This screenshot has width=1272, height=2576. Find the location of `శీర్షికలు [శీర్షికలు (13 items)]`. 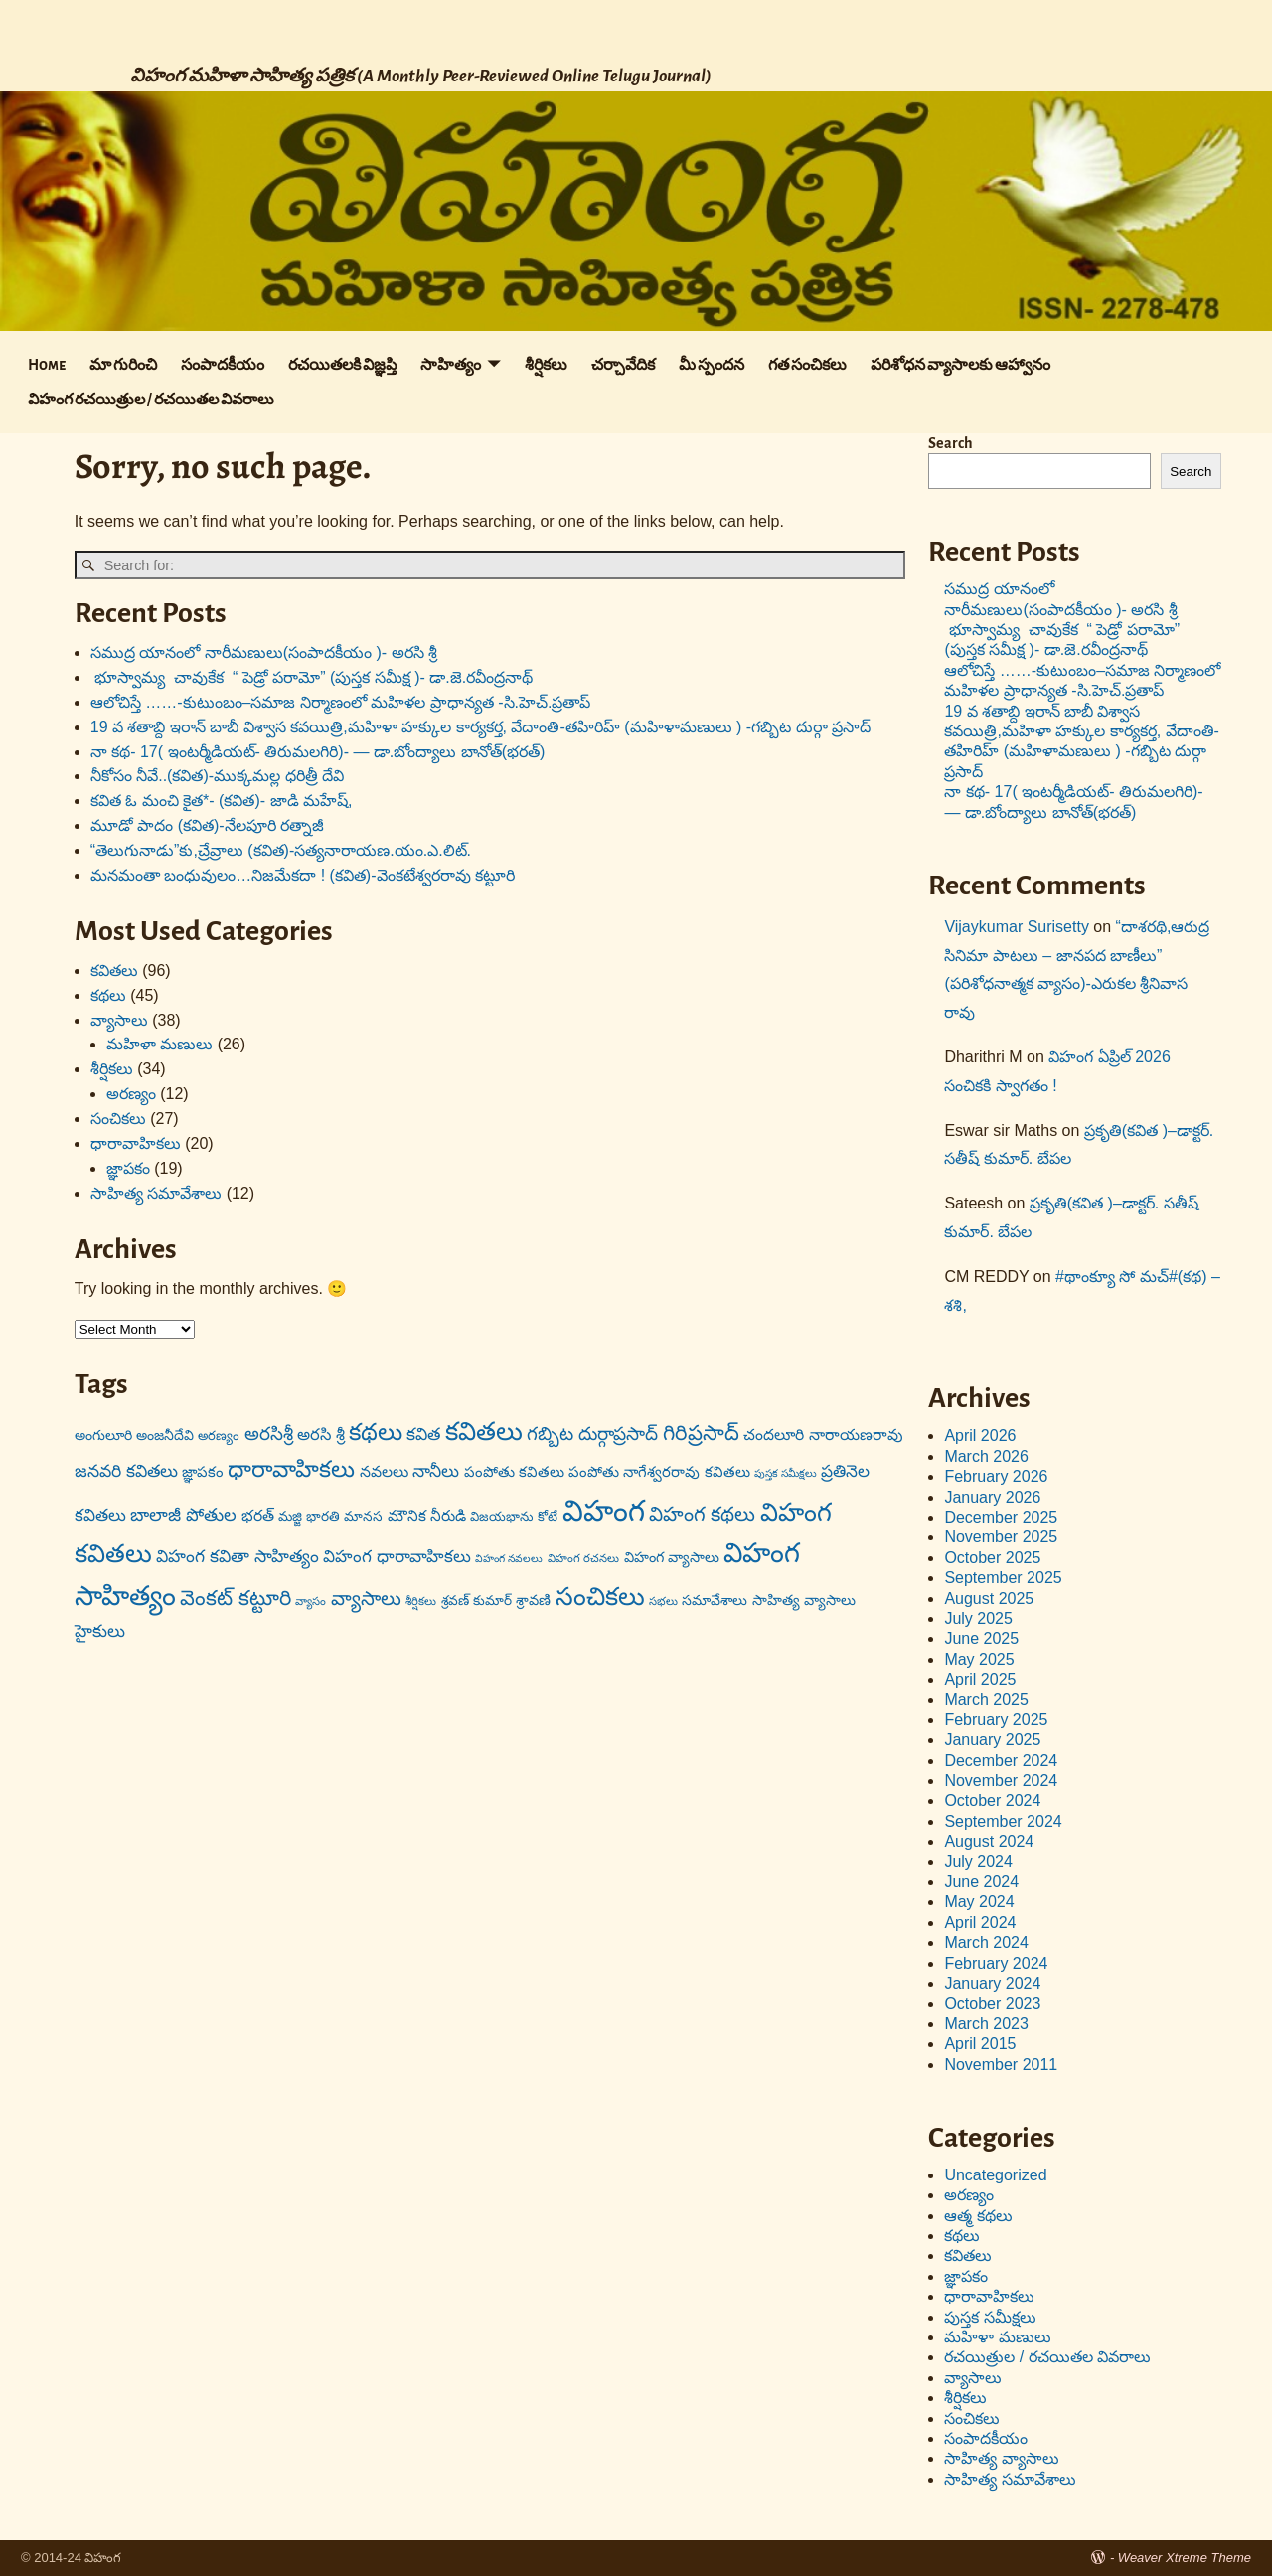

శీర్షికలు [శీర్షికలు (13 items)] is located at coordinates (420, 1601).